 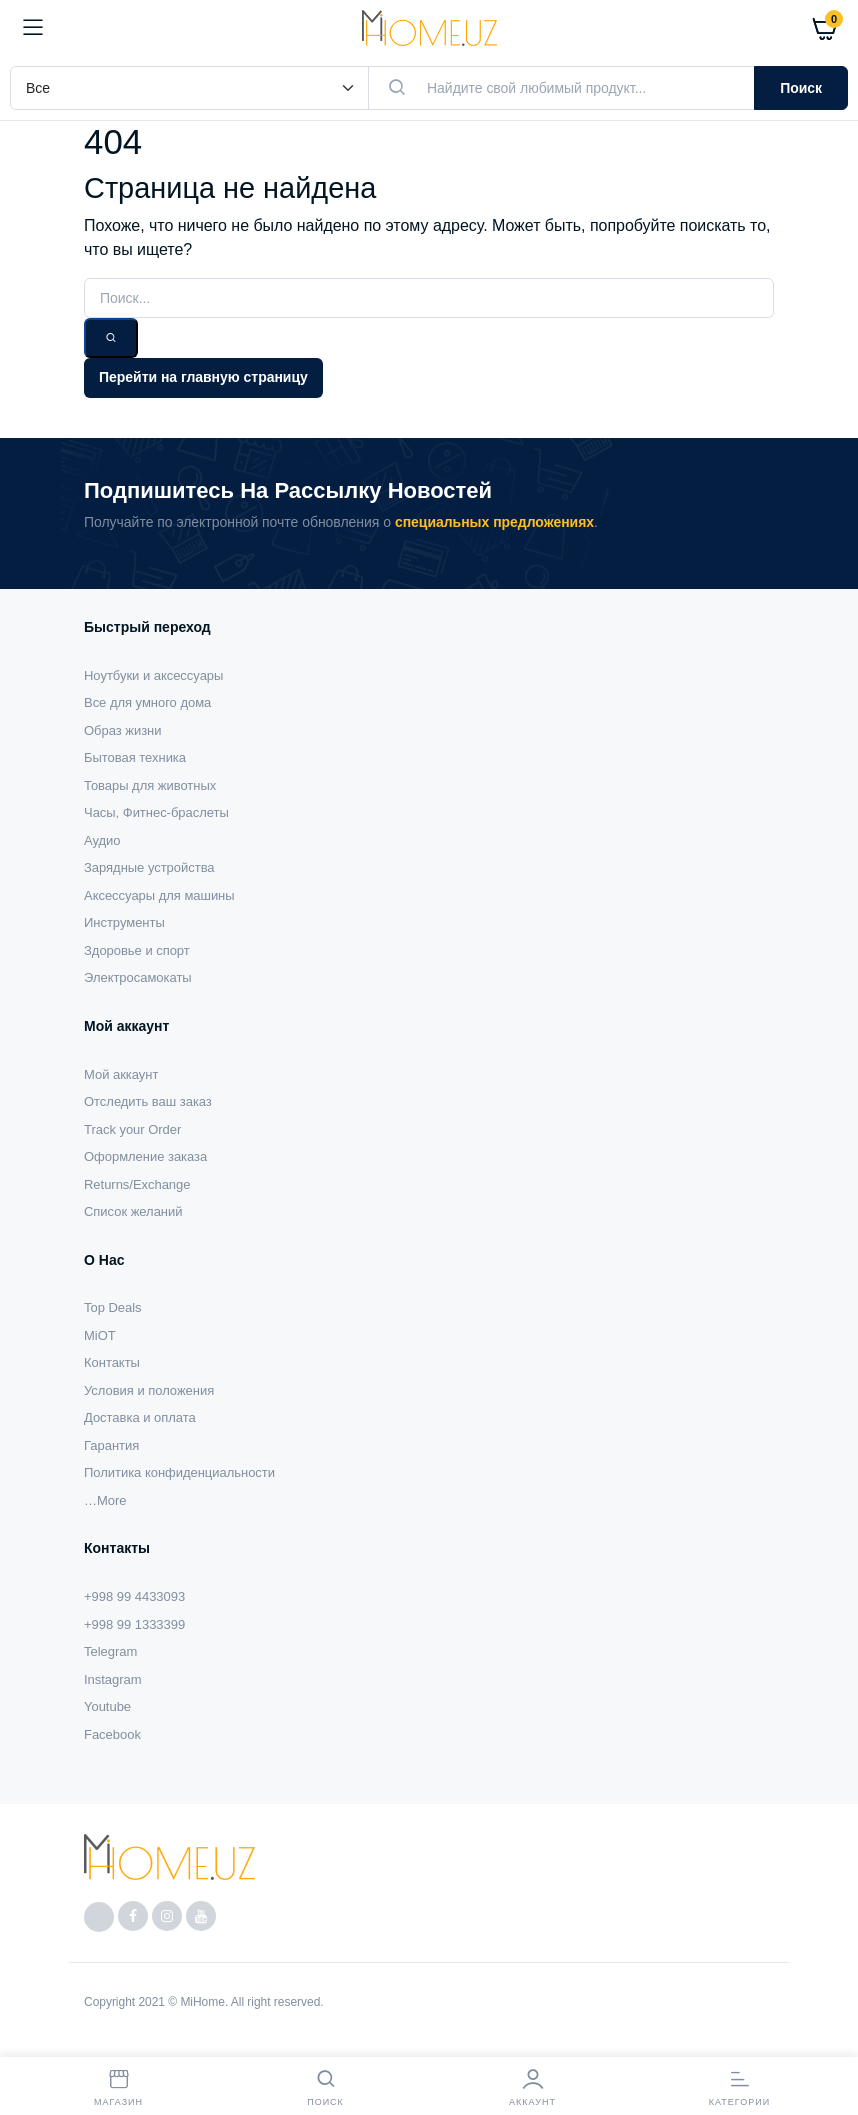 I want to click on Instagram, so click(x=113, y=1679).